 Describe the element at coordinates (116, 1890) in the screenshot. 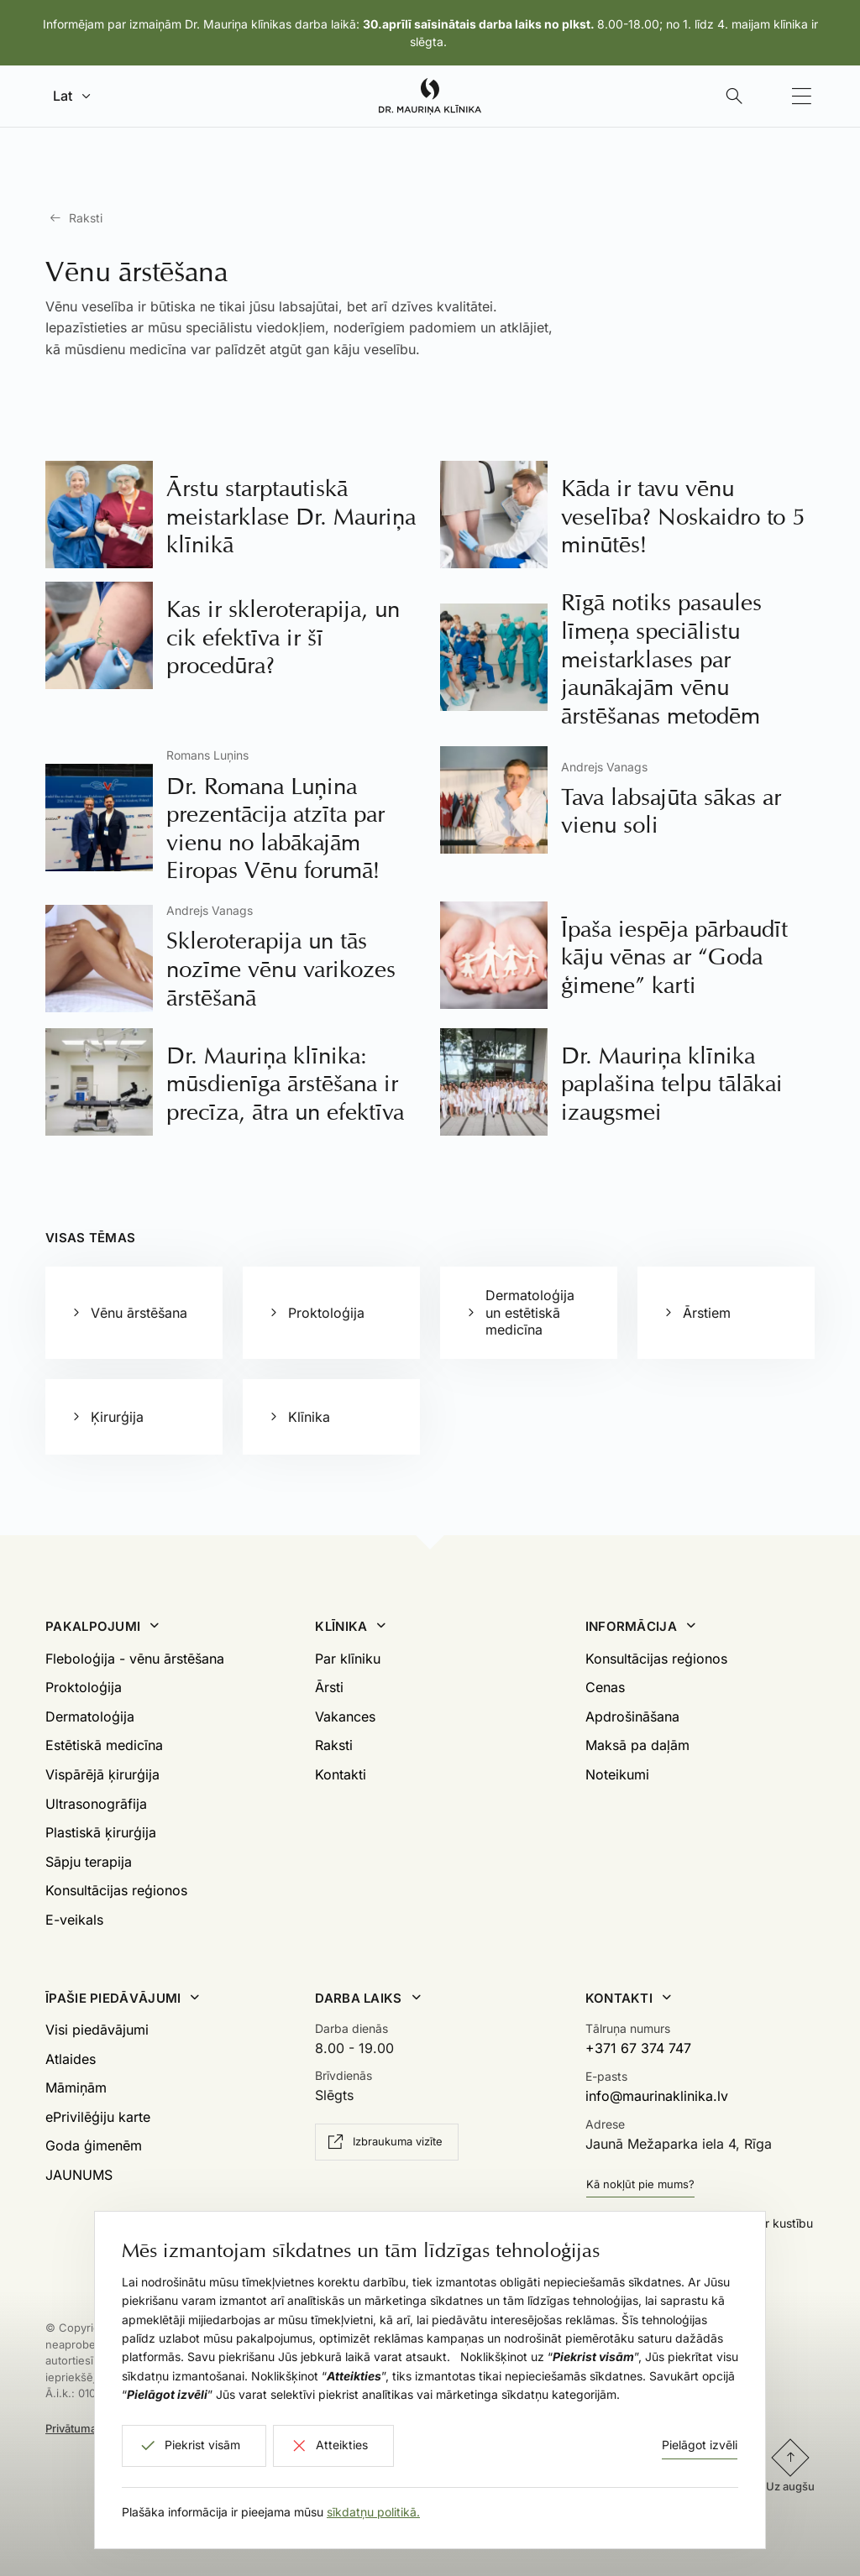

I see `Konsultācijas reģionos` at that location.